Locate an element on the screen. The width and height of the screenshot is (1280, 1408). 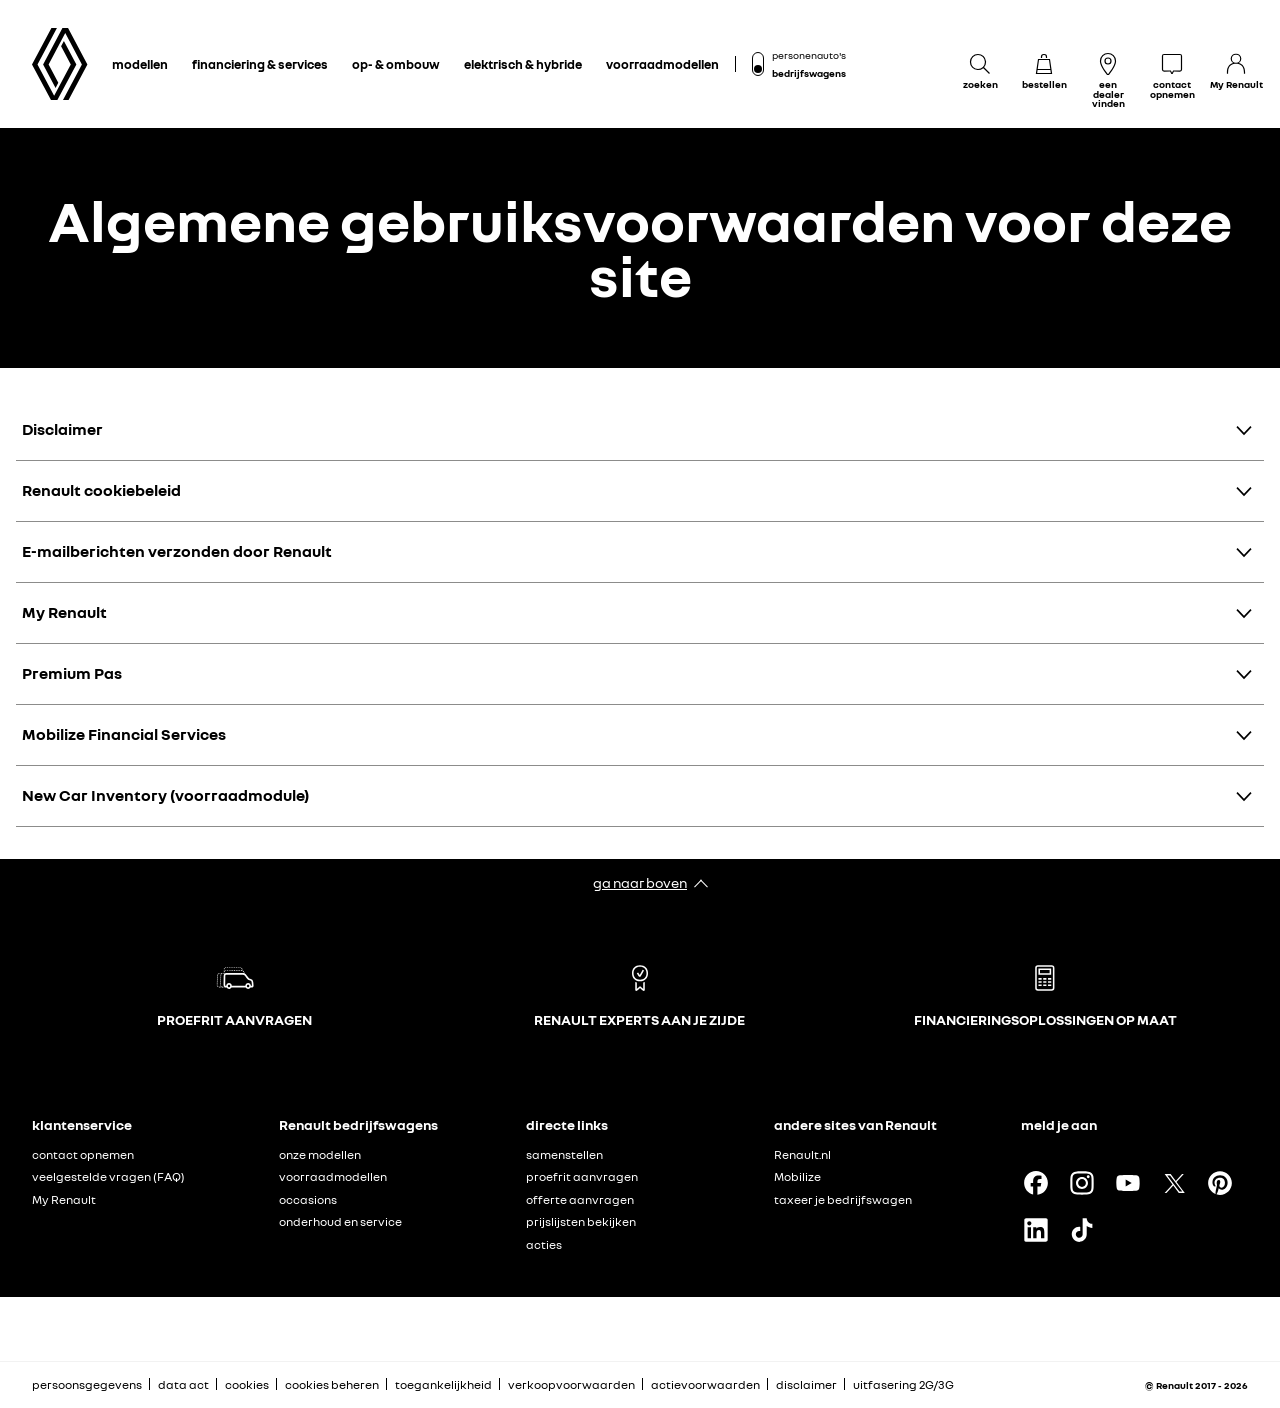
onderhoud en service is located at coordinates (340, 1221).